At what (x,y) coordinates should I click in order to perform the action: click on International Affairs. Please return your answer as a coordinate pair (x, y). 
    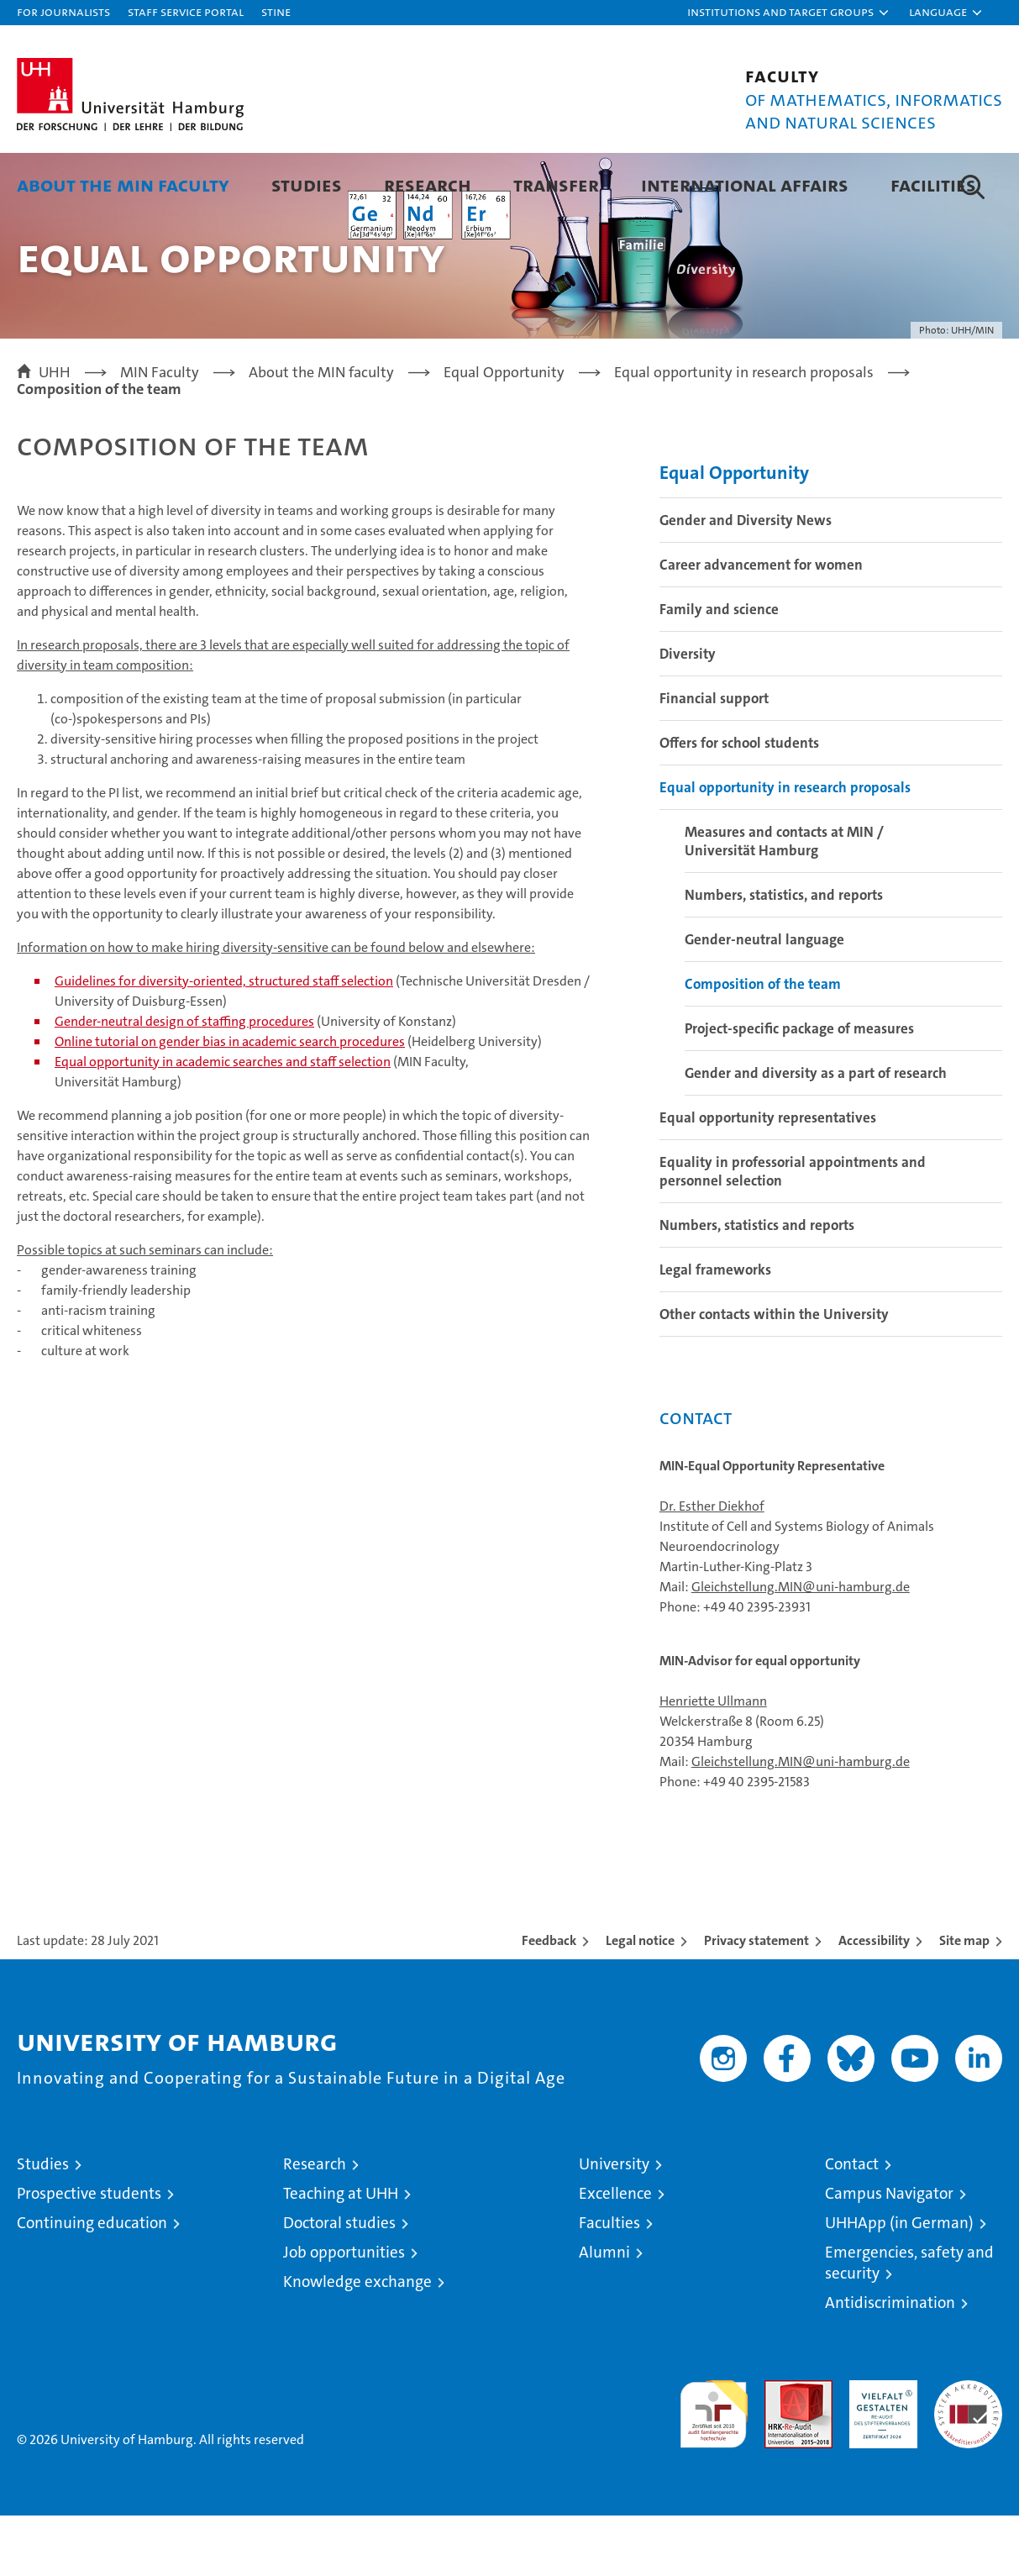
    Looking at the image, I should click on (744, 184).